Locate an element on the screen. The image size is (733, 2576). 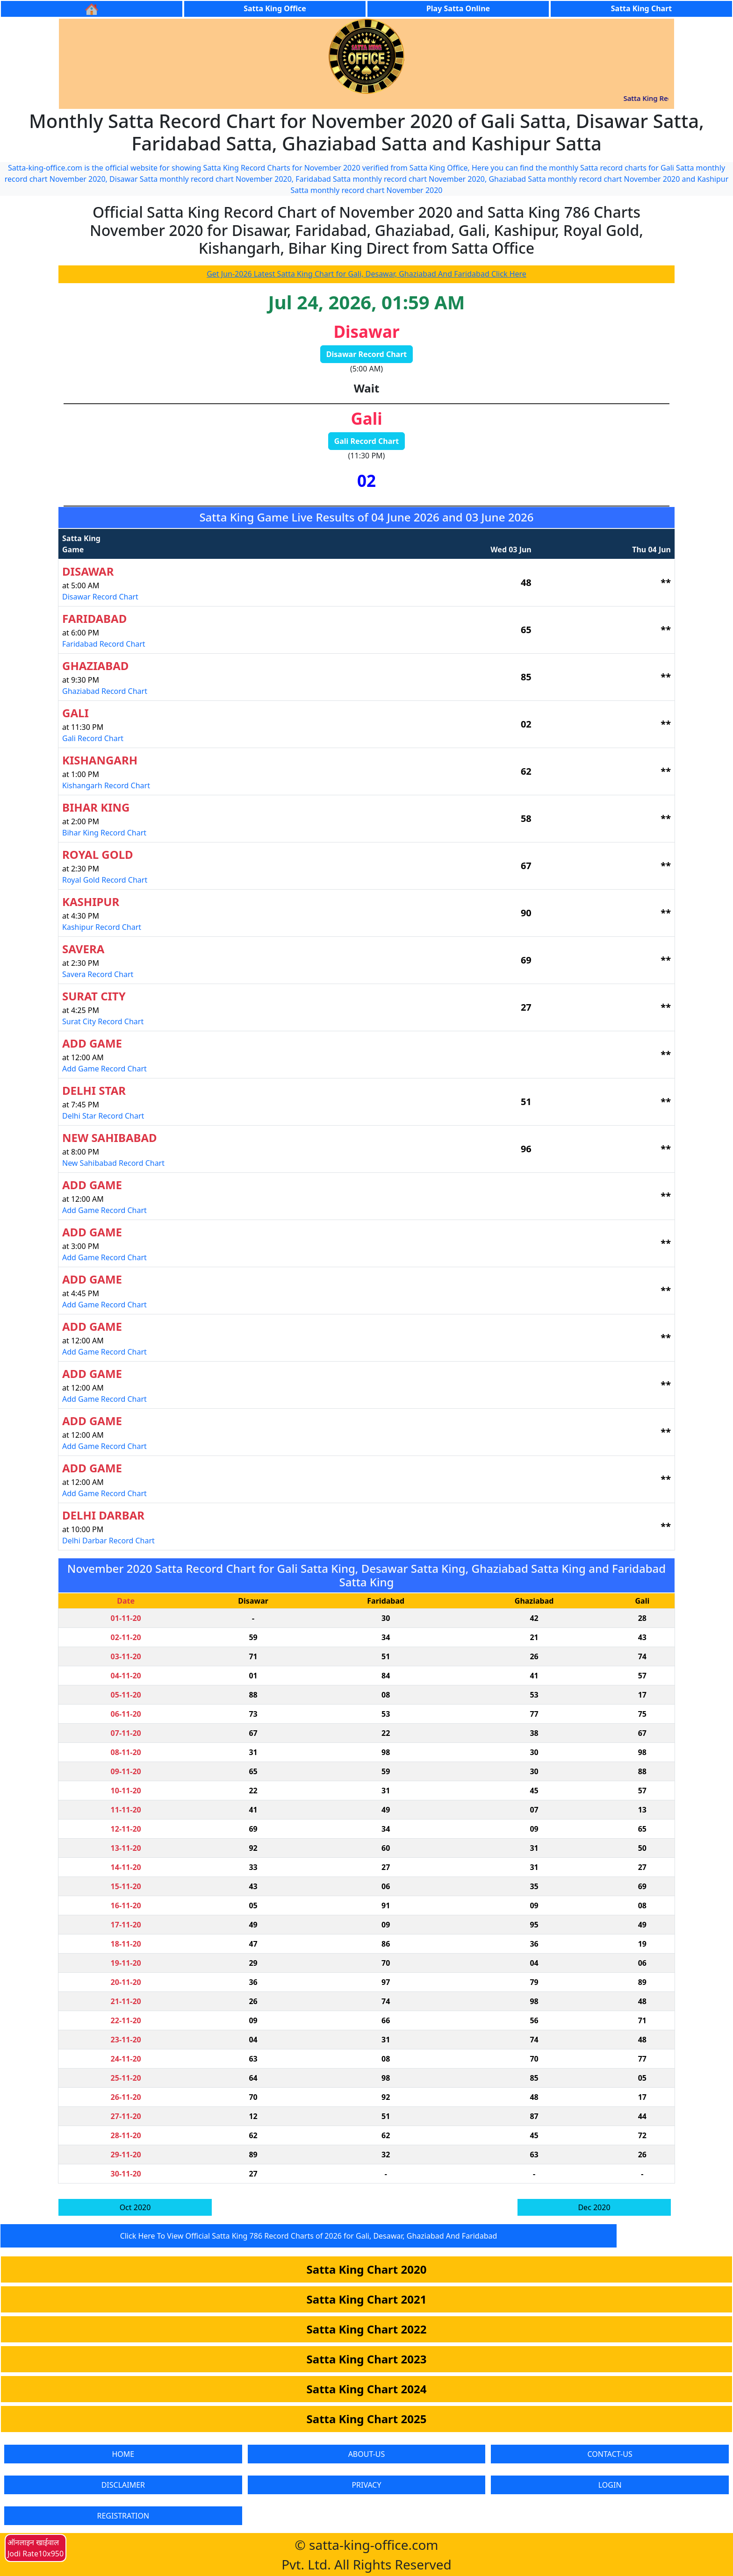
Delhi Darbar Record Chart is located at coordinates (108, 1540).